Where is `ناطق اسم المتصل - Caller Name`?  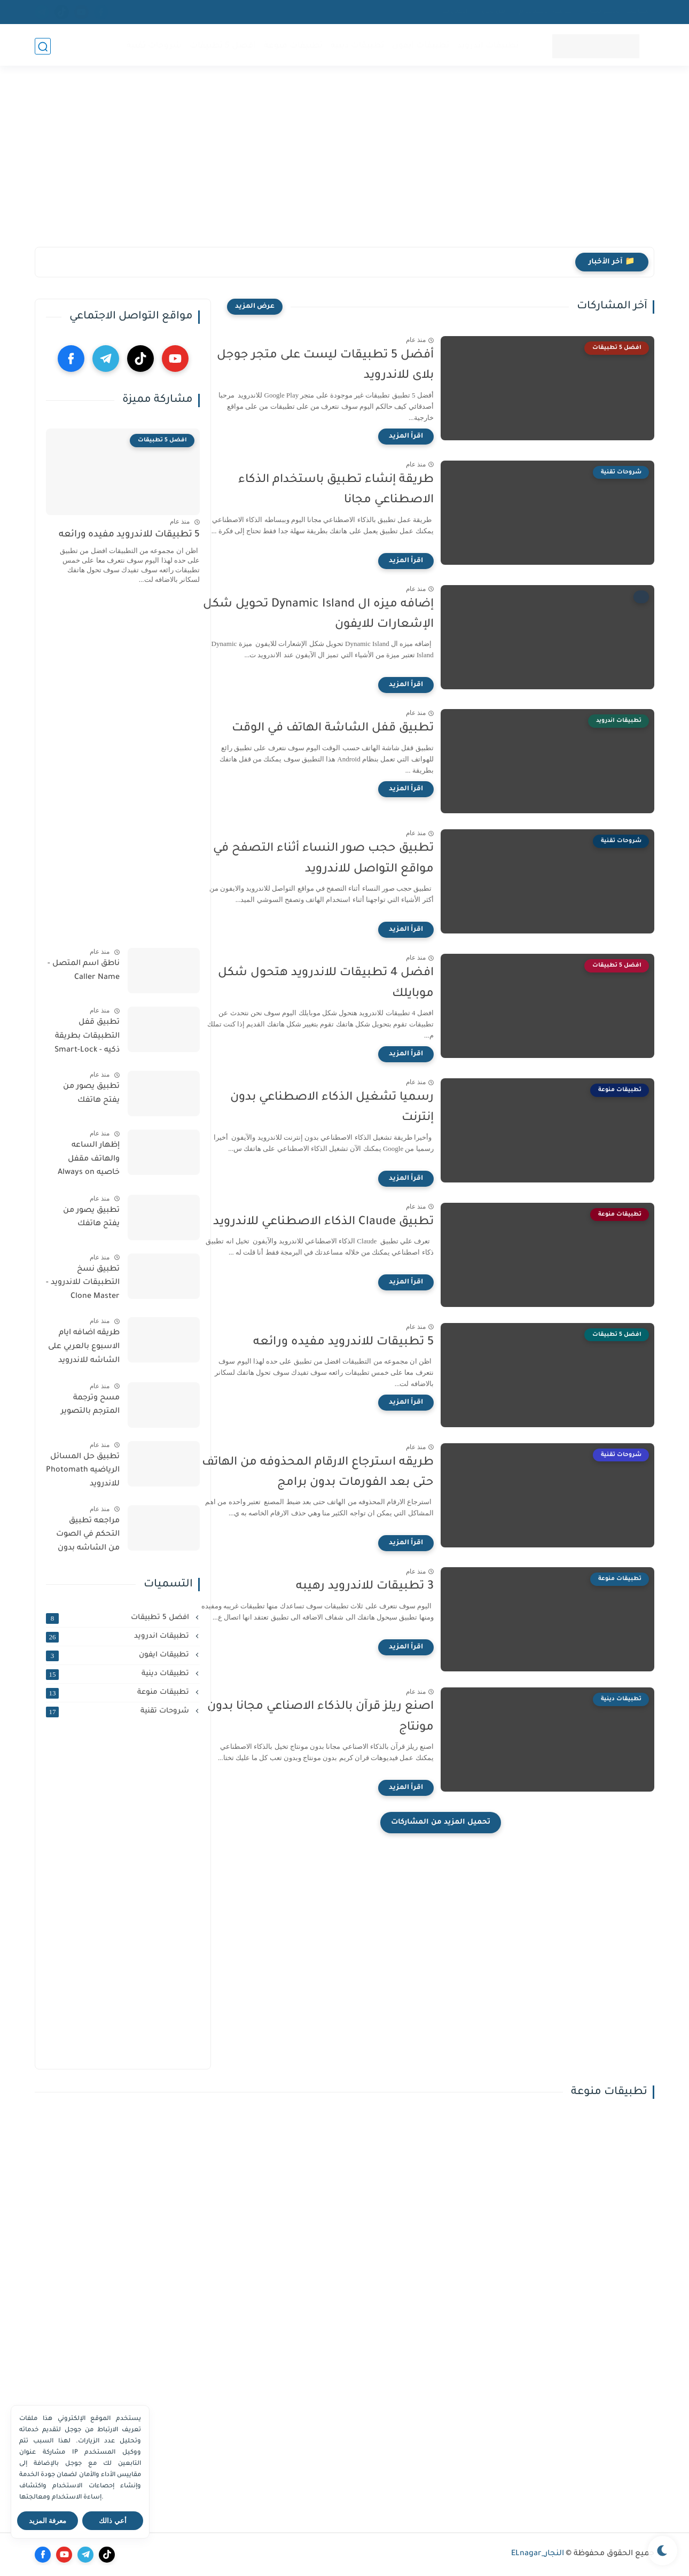 ناطق اسم المتصل - Caller Name is located at coordinates (84, 971).